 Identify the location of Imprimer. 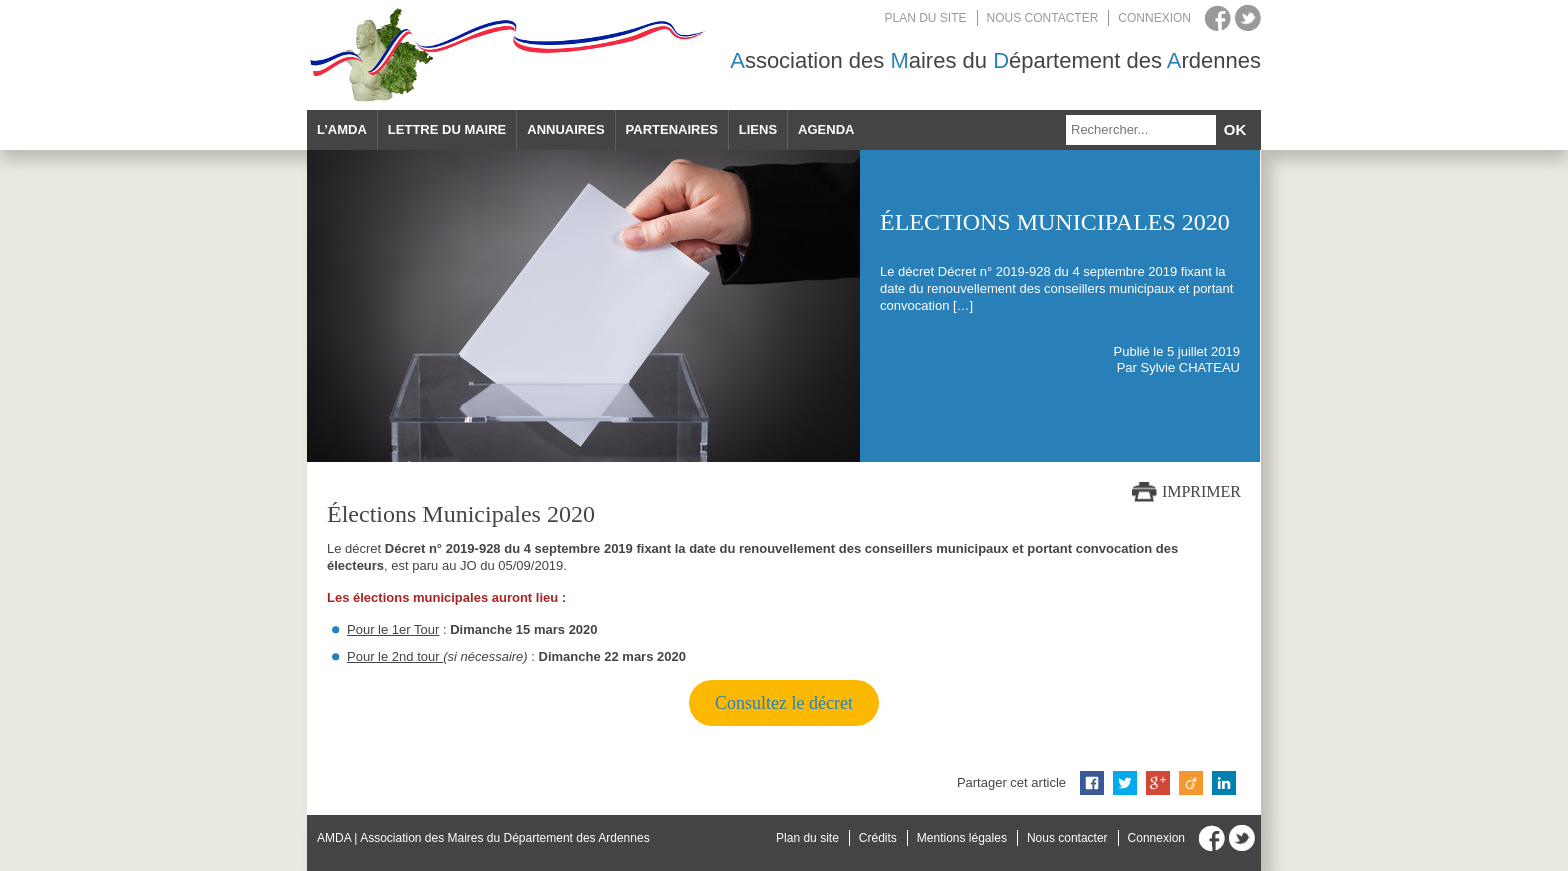
(1201, 491).